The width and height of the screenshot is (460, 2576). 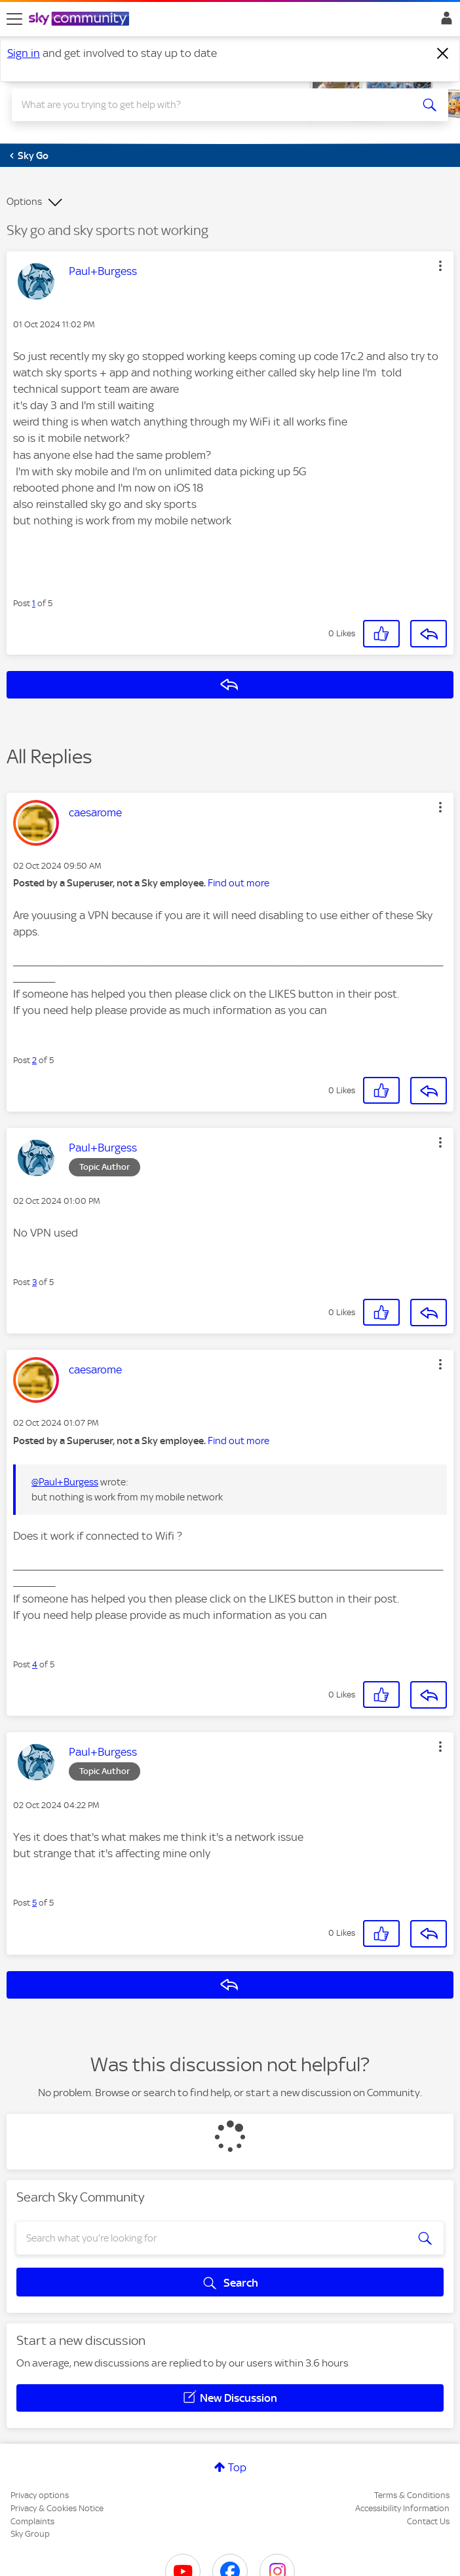 I want to click on Terms & Conditions, so click(x=412, y=2495).